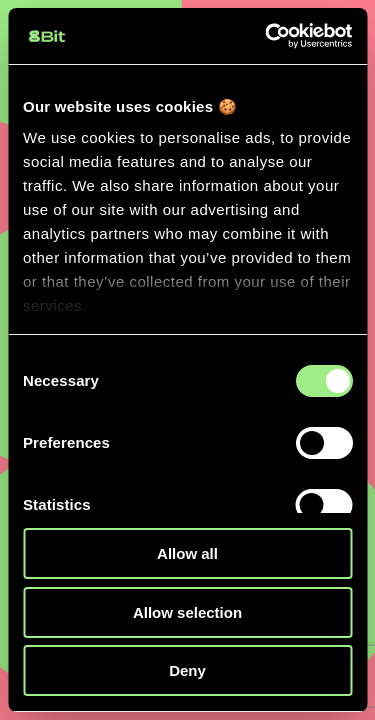 This screenshot has height=720, width=375. What do you see at coordinates (187, 612) in the screenshot?
I see `Allow selection` at bounding box center [187, 612].